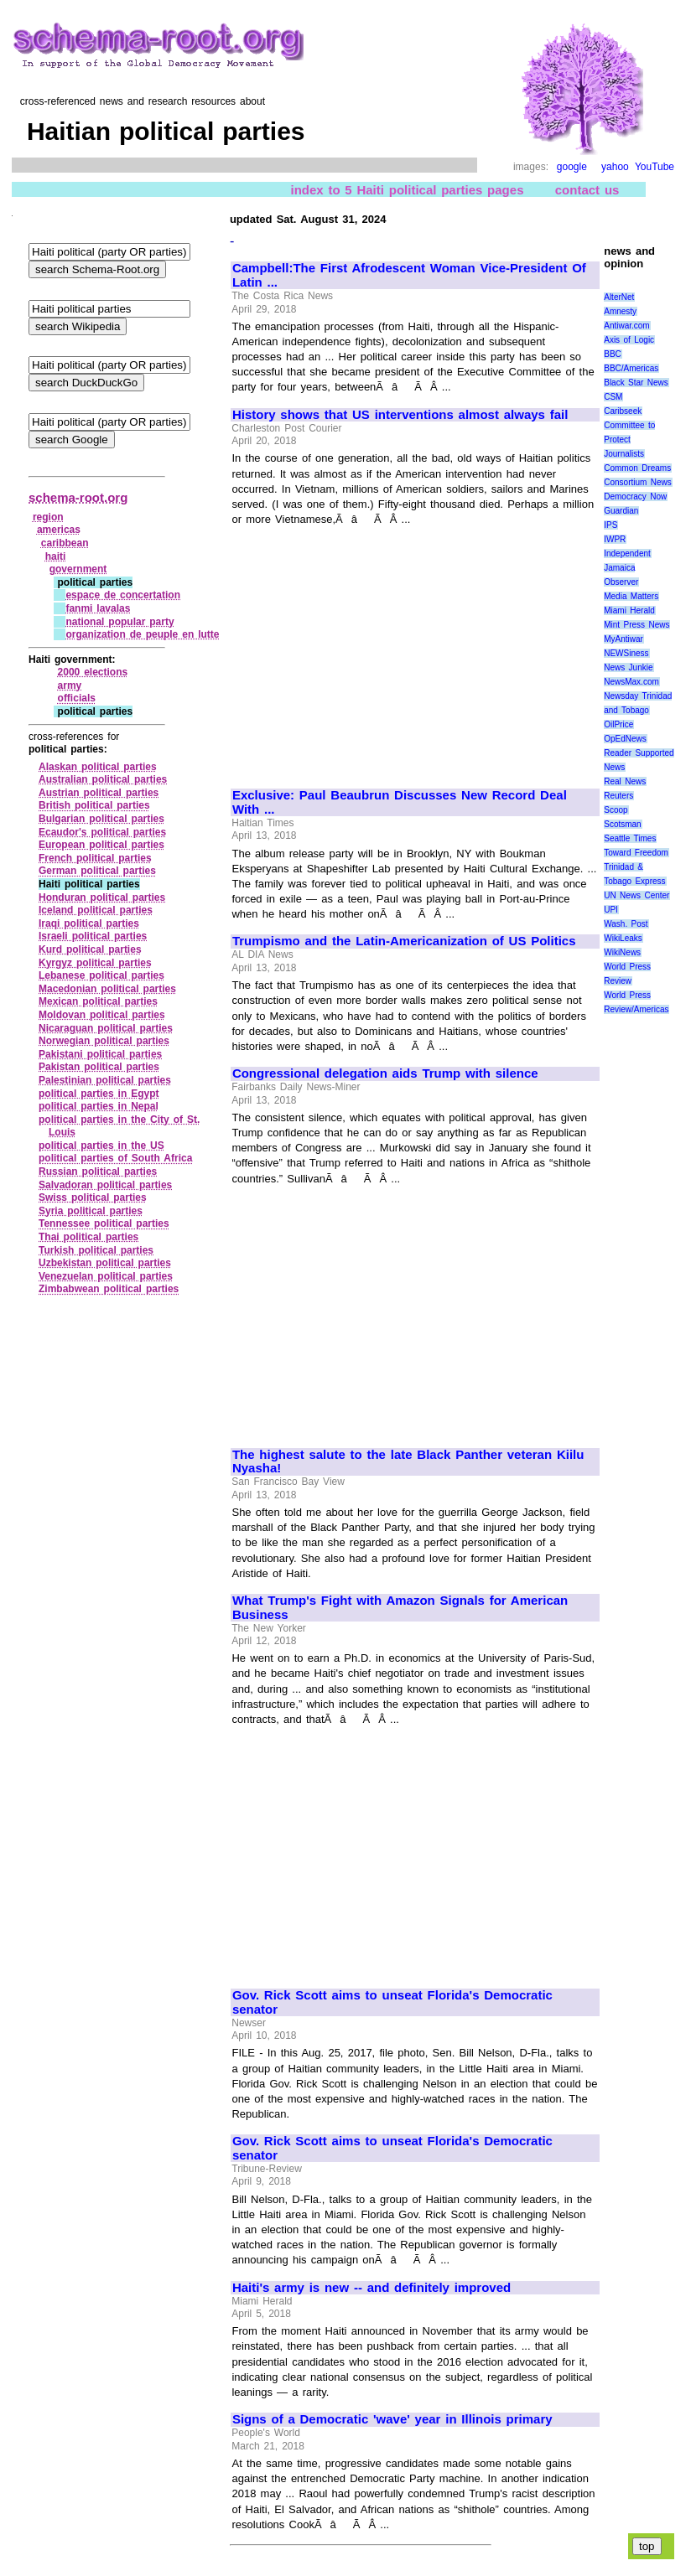 The width and height of the screenshot is (691, 2576). Describe the element at coordinates (99, 1067) in the screenshot. I see `Pakistan political parties` at that location.